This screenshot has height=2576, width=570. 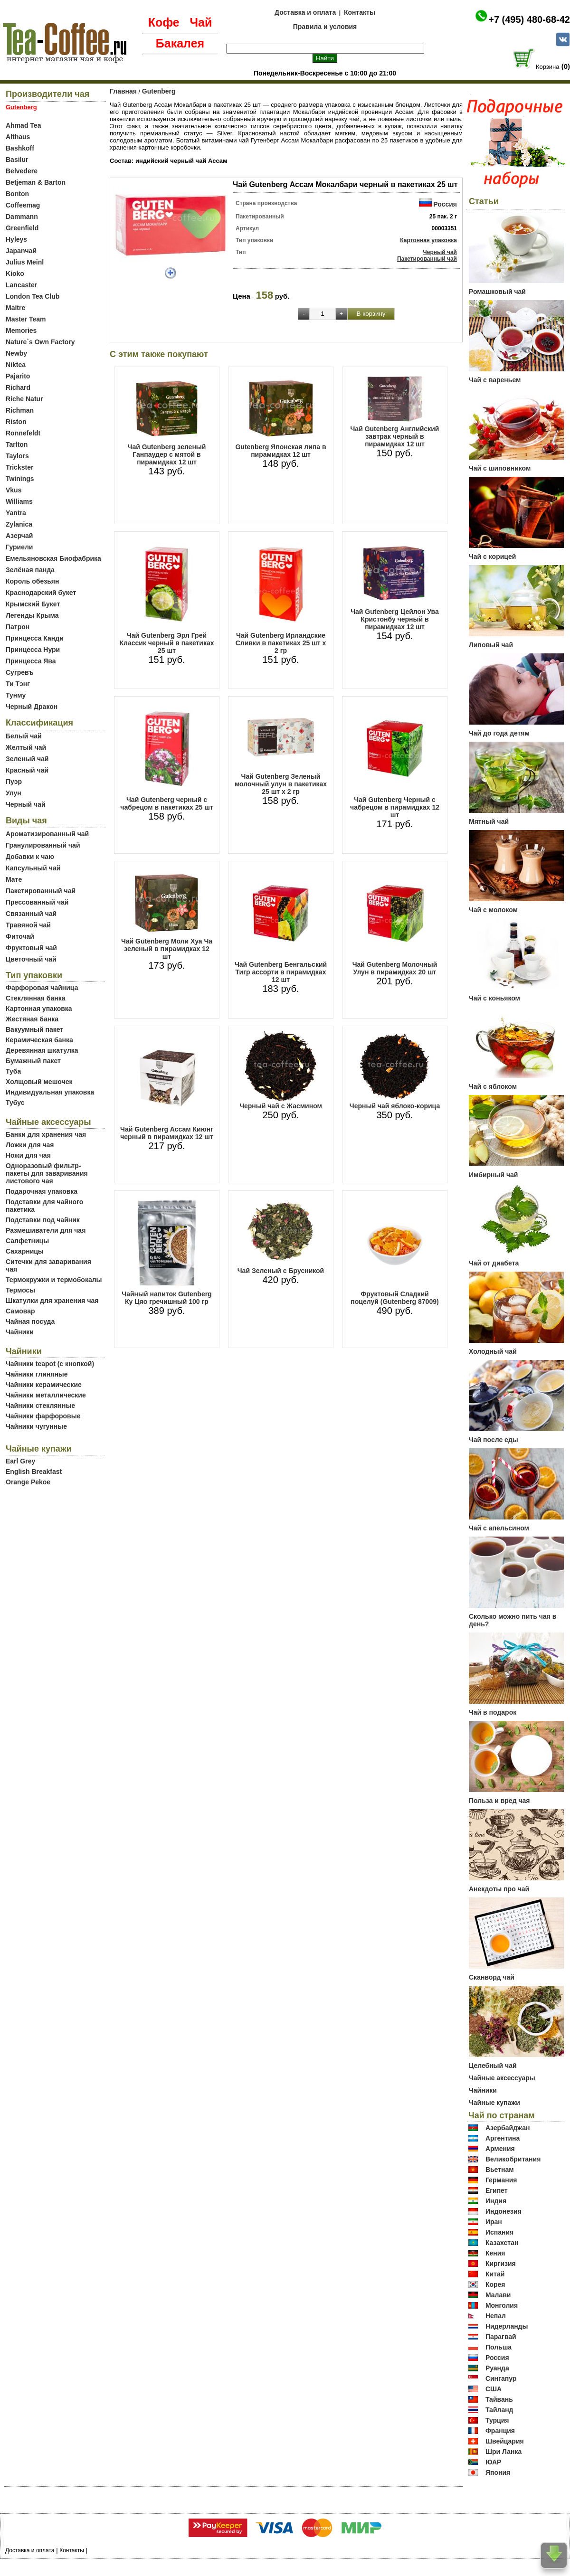 I want to click on Черный чай, so click(x=26, y=804).